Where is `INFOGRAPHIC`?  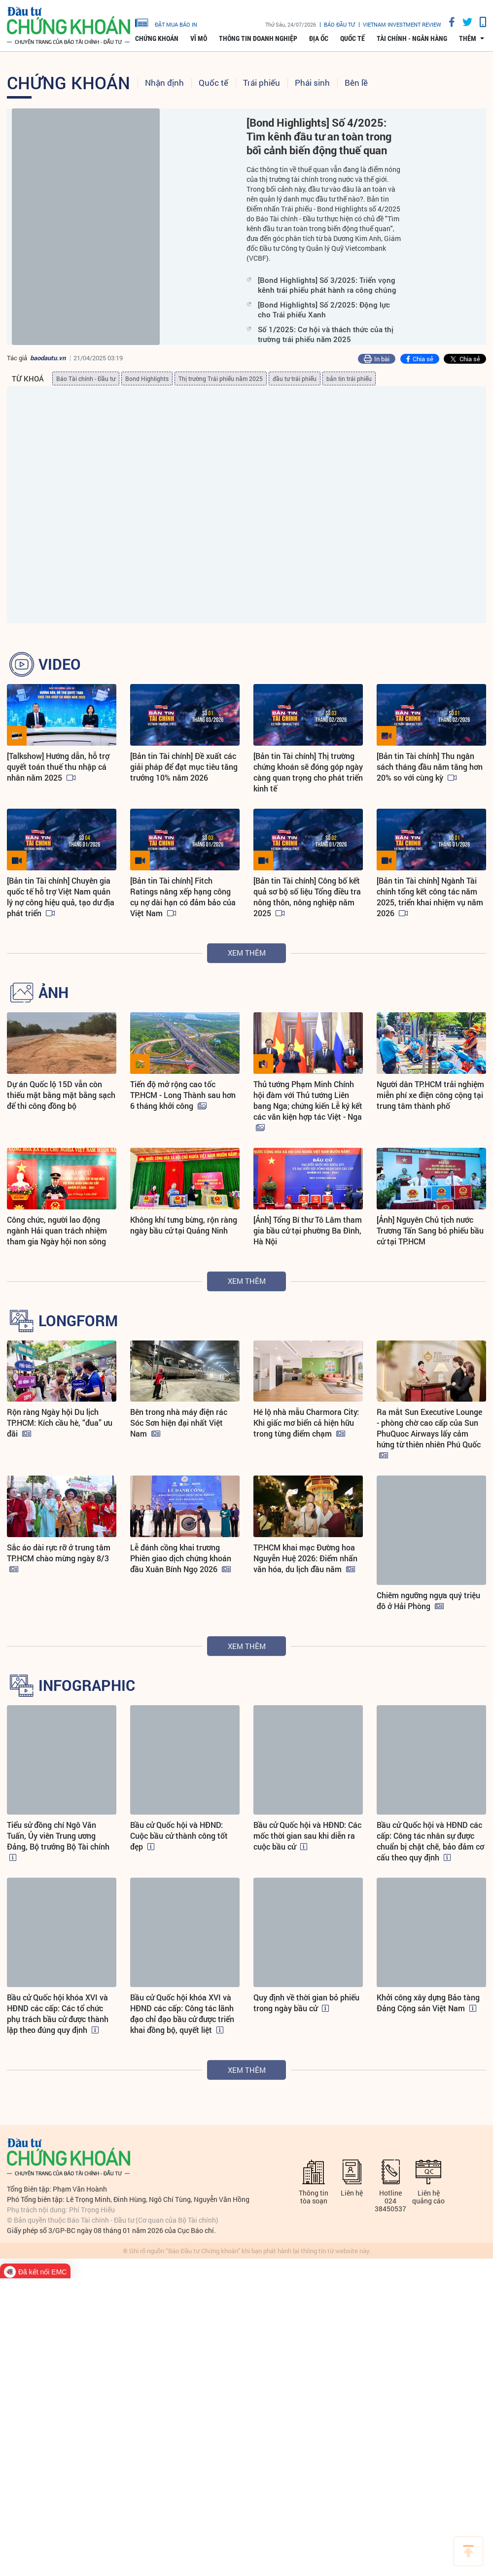 INFOGRAPHIC is located at coordinates (86, 1696).